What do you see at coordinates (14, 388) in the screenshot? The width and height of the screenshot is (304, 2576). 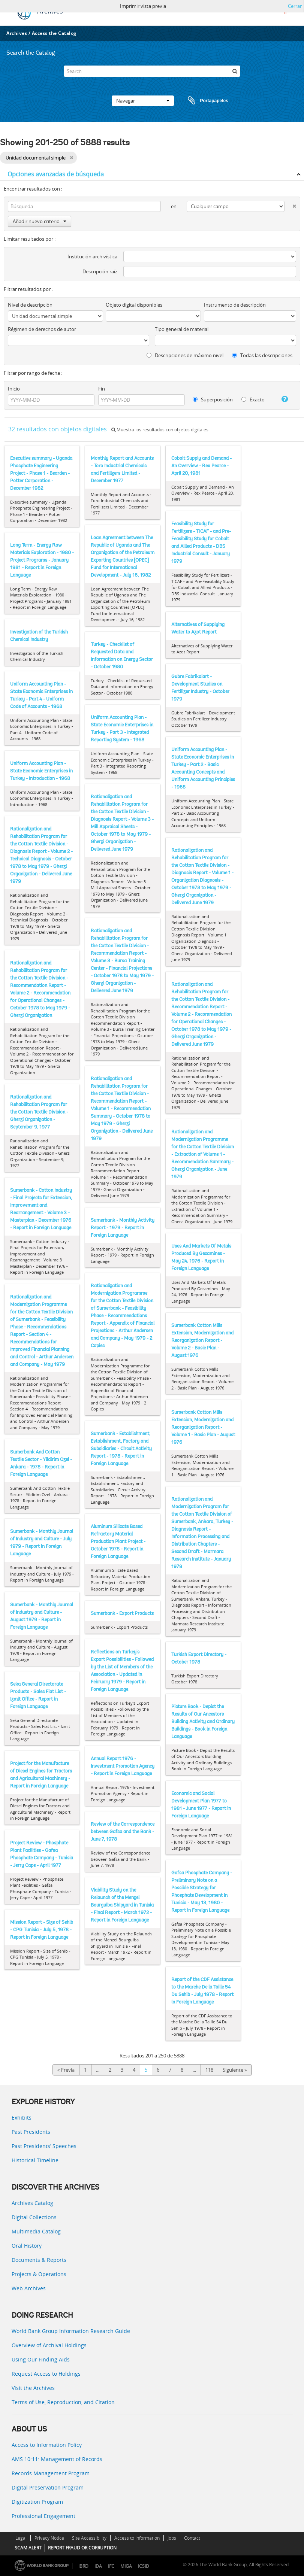 I see `Inicio` at bounding box center [14, 388].